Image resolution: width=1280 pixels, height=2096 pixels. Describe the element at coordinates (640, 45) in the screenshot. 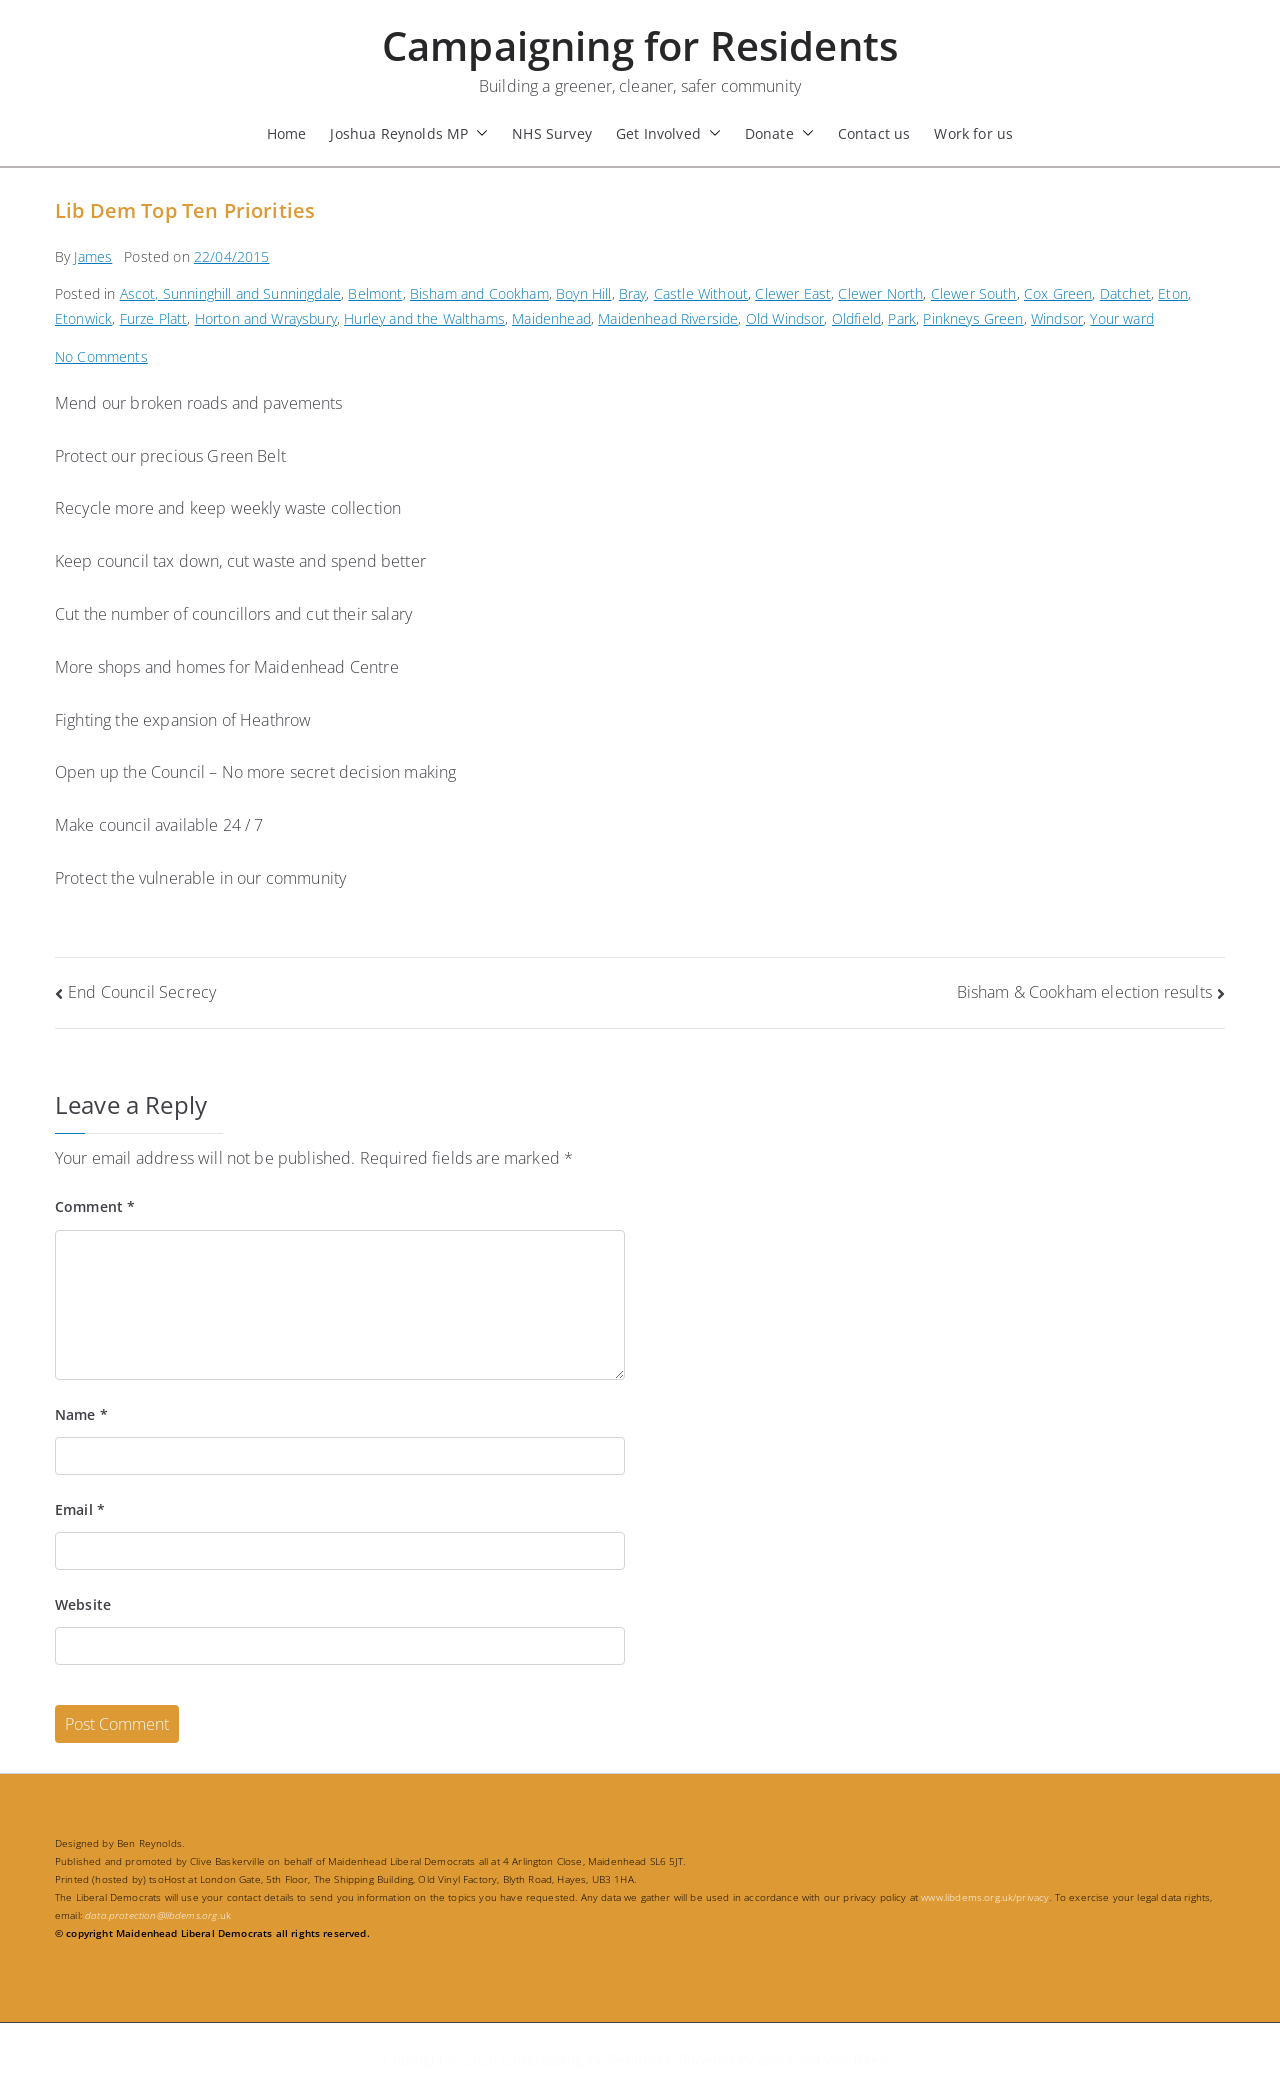

I see `Campaigning for Residents` at that location.